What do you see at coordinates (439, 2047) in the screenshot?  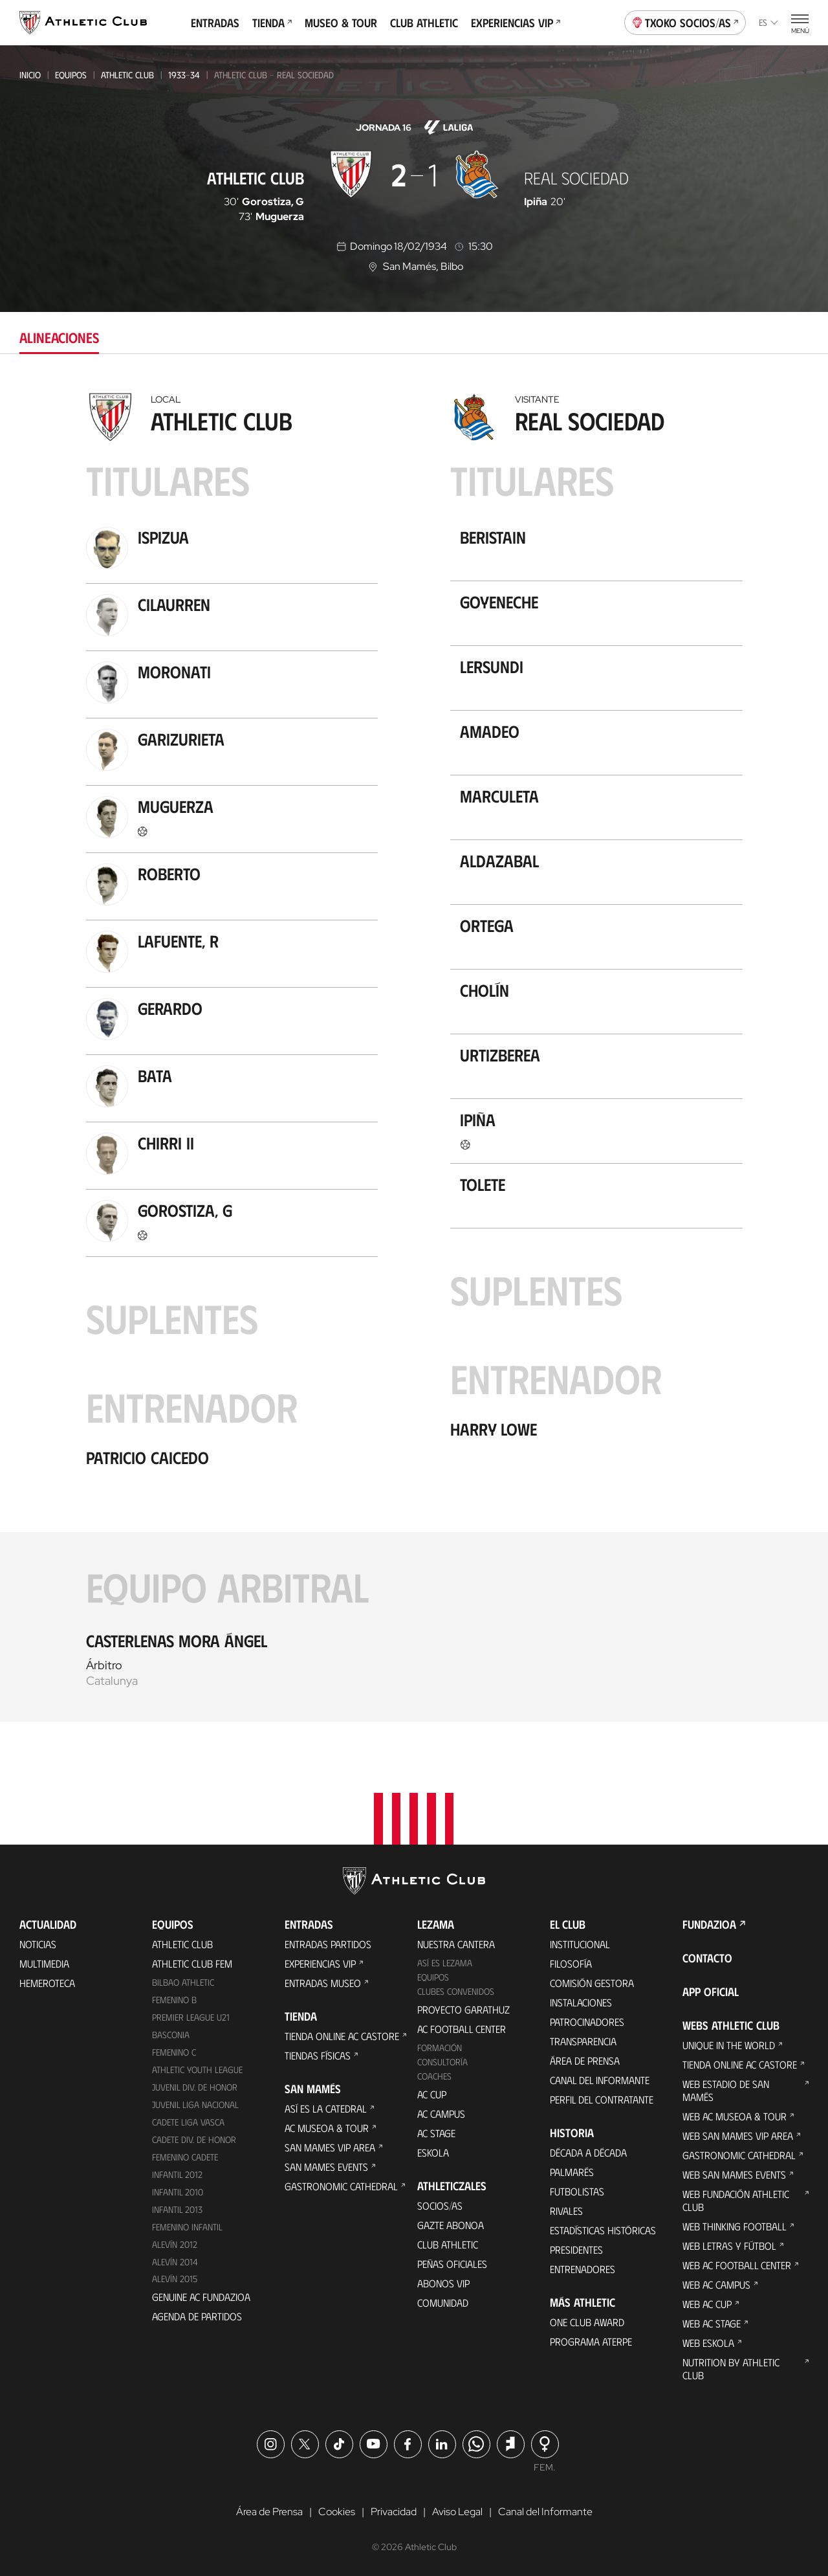 I see `Formación` at bounding box center [439, 2047].